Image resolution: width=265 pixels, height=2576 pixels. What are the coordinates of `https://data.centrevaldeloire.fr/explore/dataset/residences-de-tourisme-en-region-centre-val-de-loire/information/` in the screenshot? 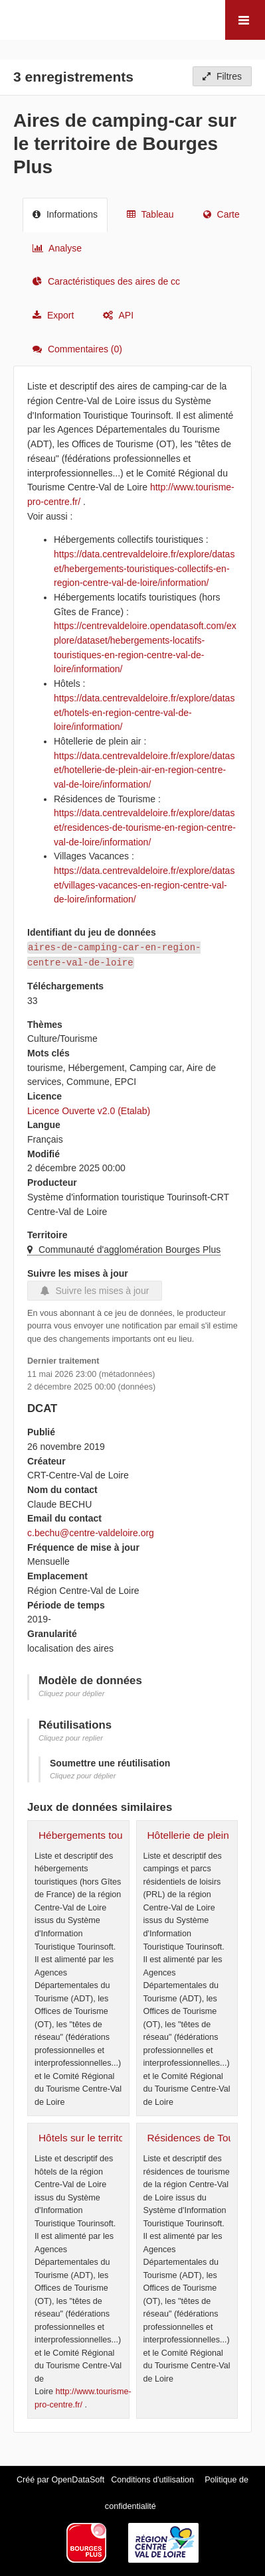 It's located at (145, 827).